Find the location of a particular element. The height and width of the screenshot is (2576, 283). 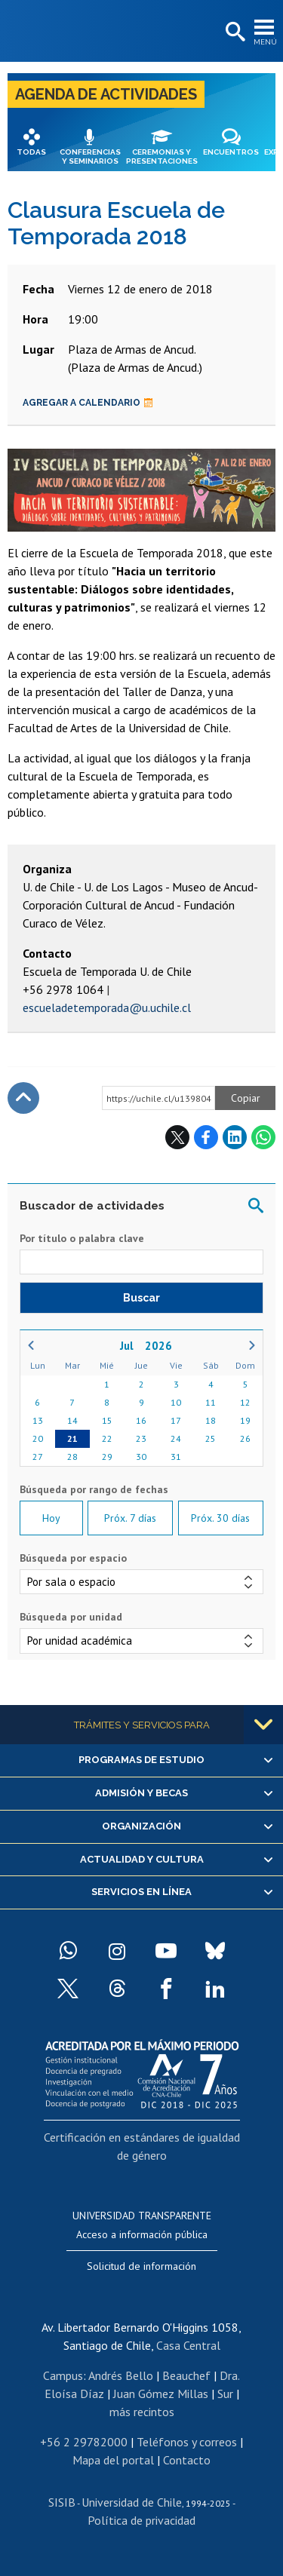

Agregar a calendario is located at coordinates (88, 402).